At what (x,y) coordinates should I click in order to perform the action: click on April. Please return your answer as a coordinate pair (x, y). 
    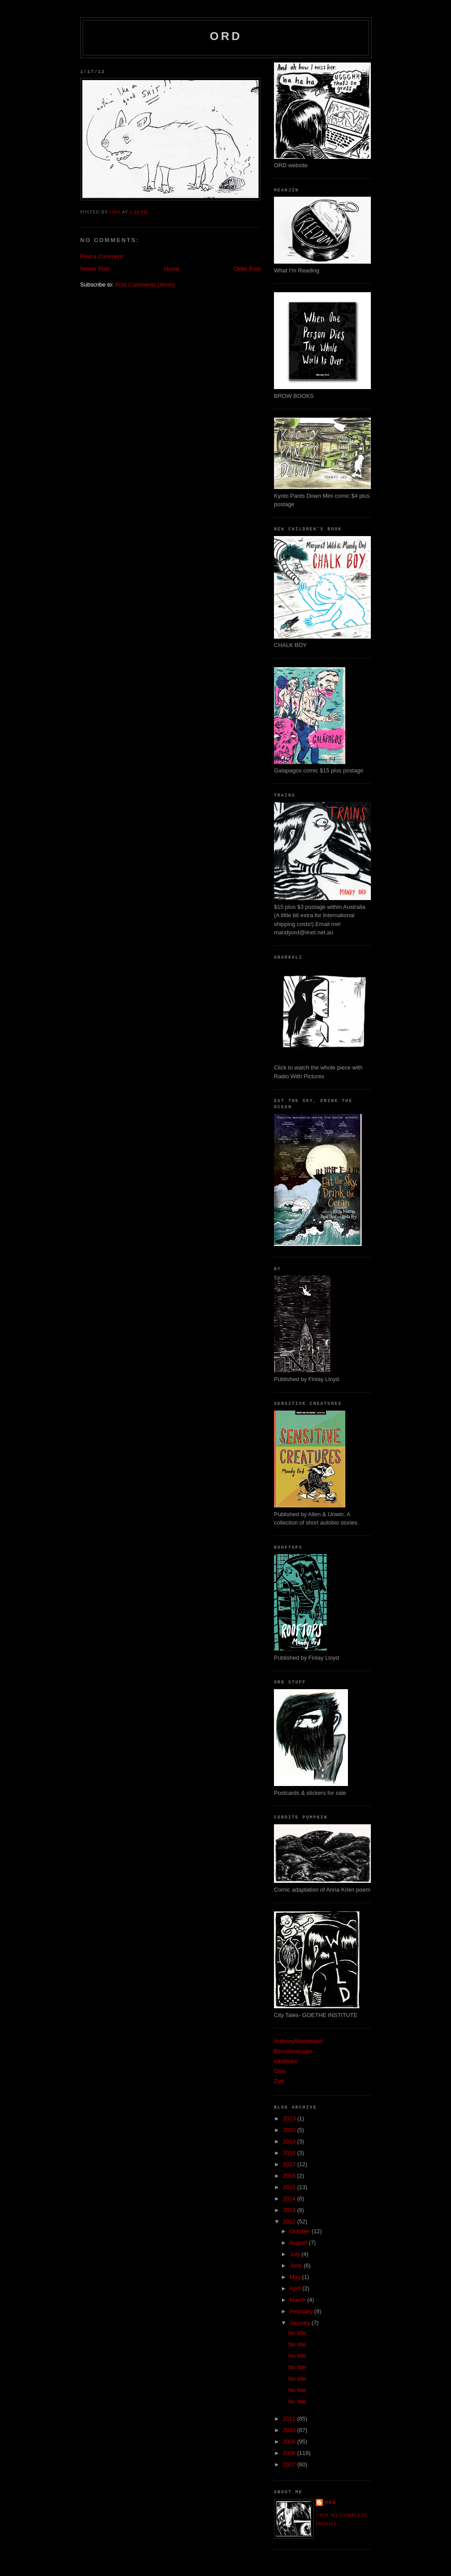
    Looking at the image, I should click on (296, 2288).